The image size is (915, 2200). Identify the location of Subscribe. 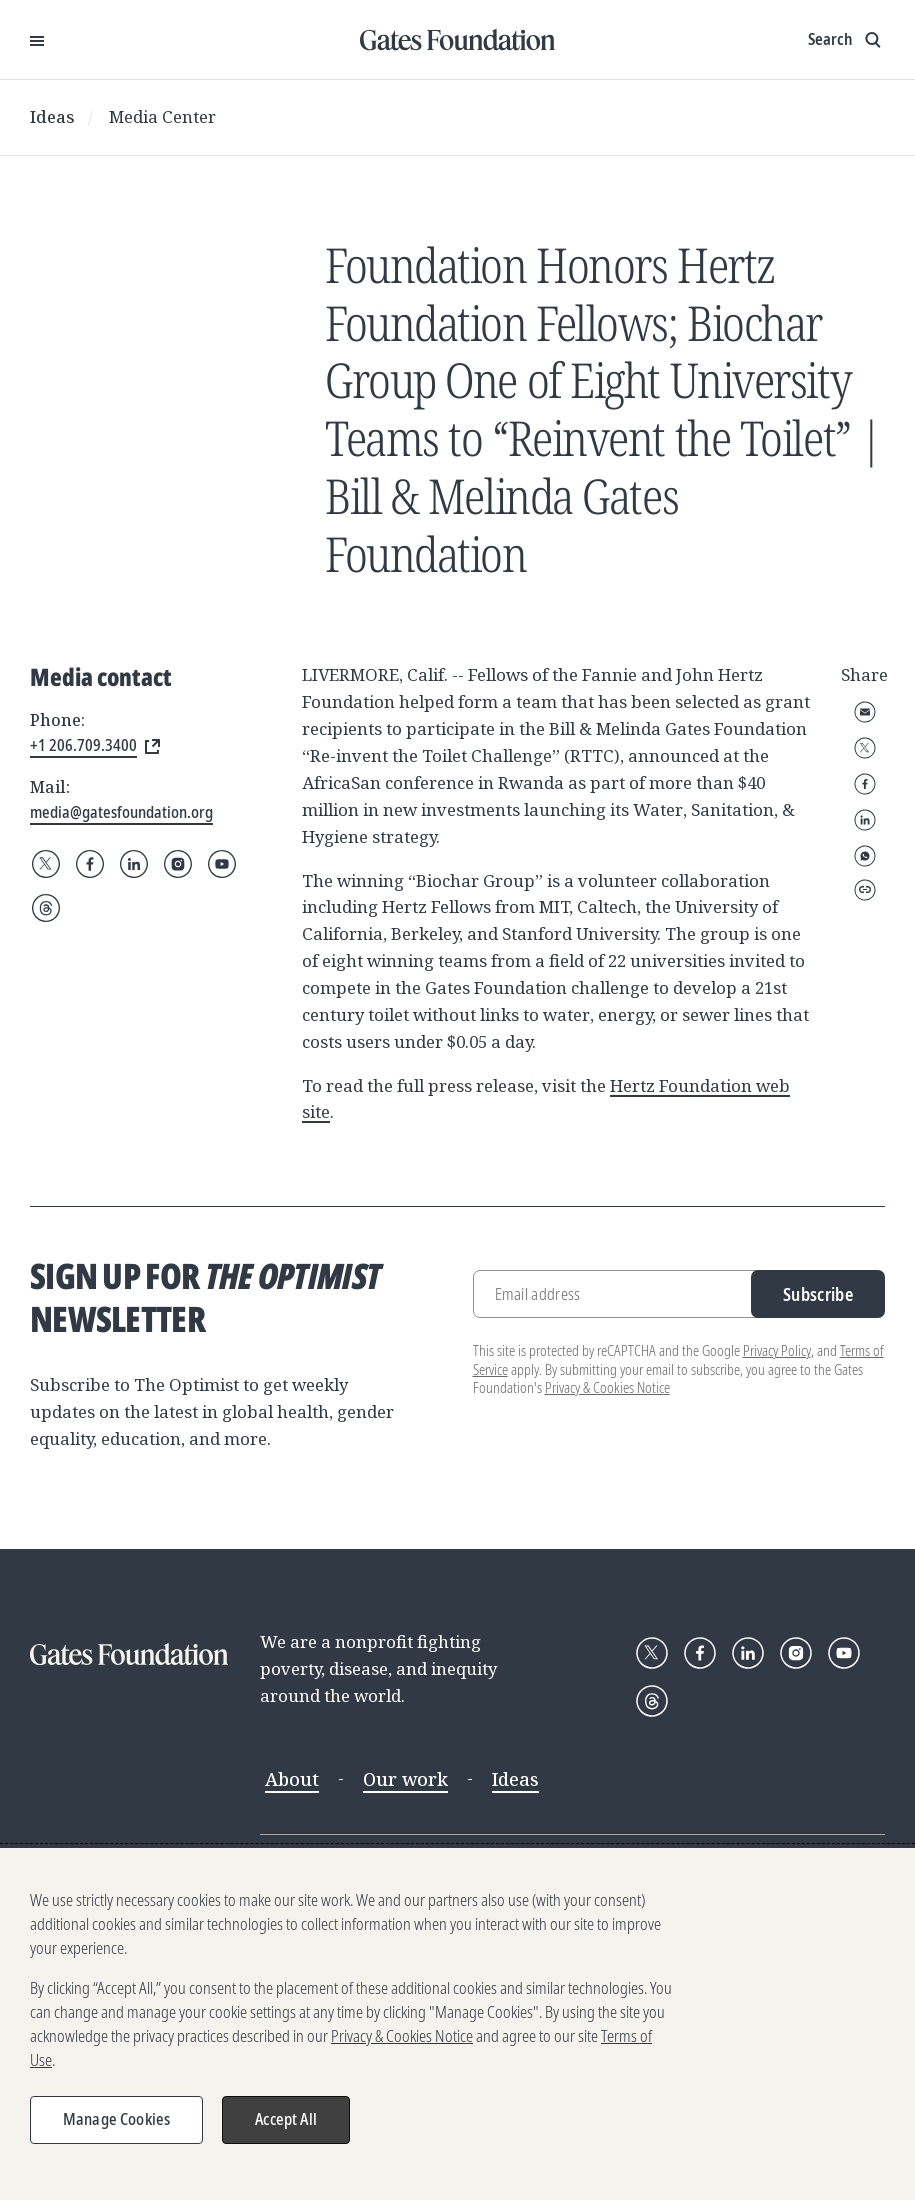
(818, 1294).